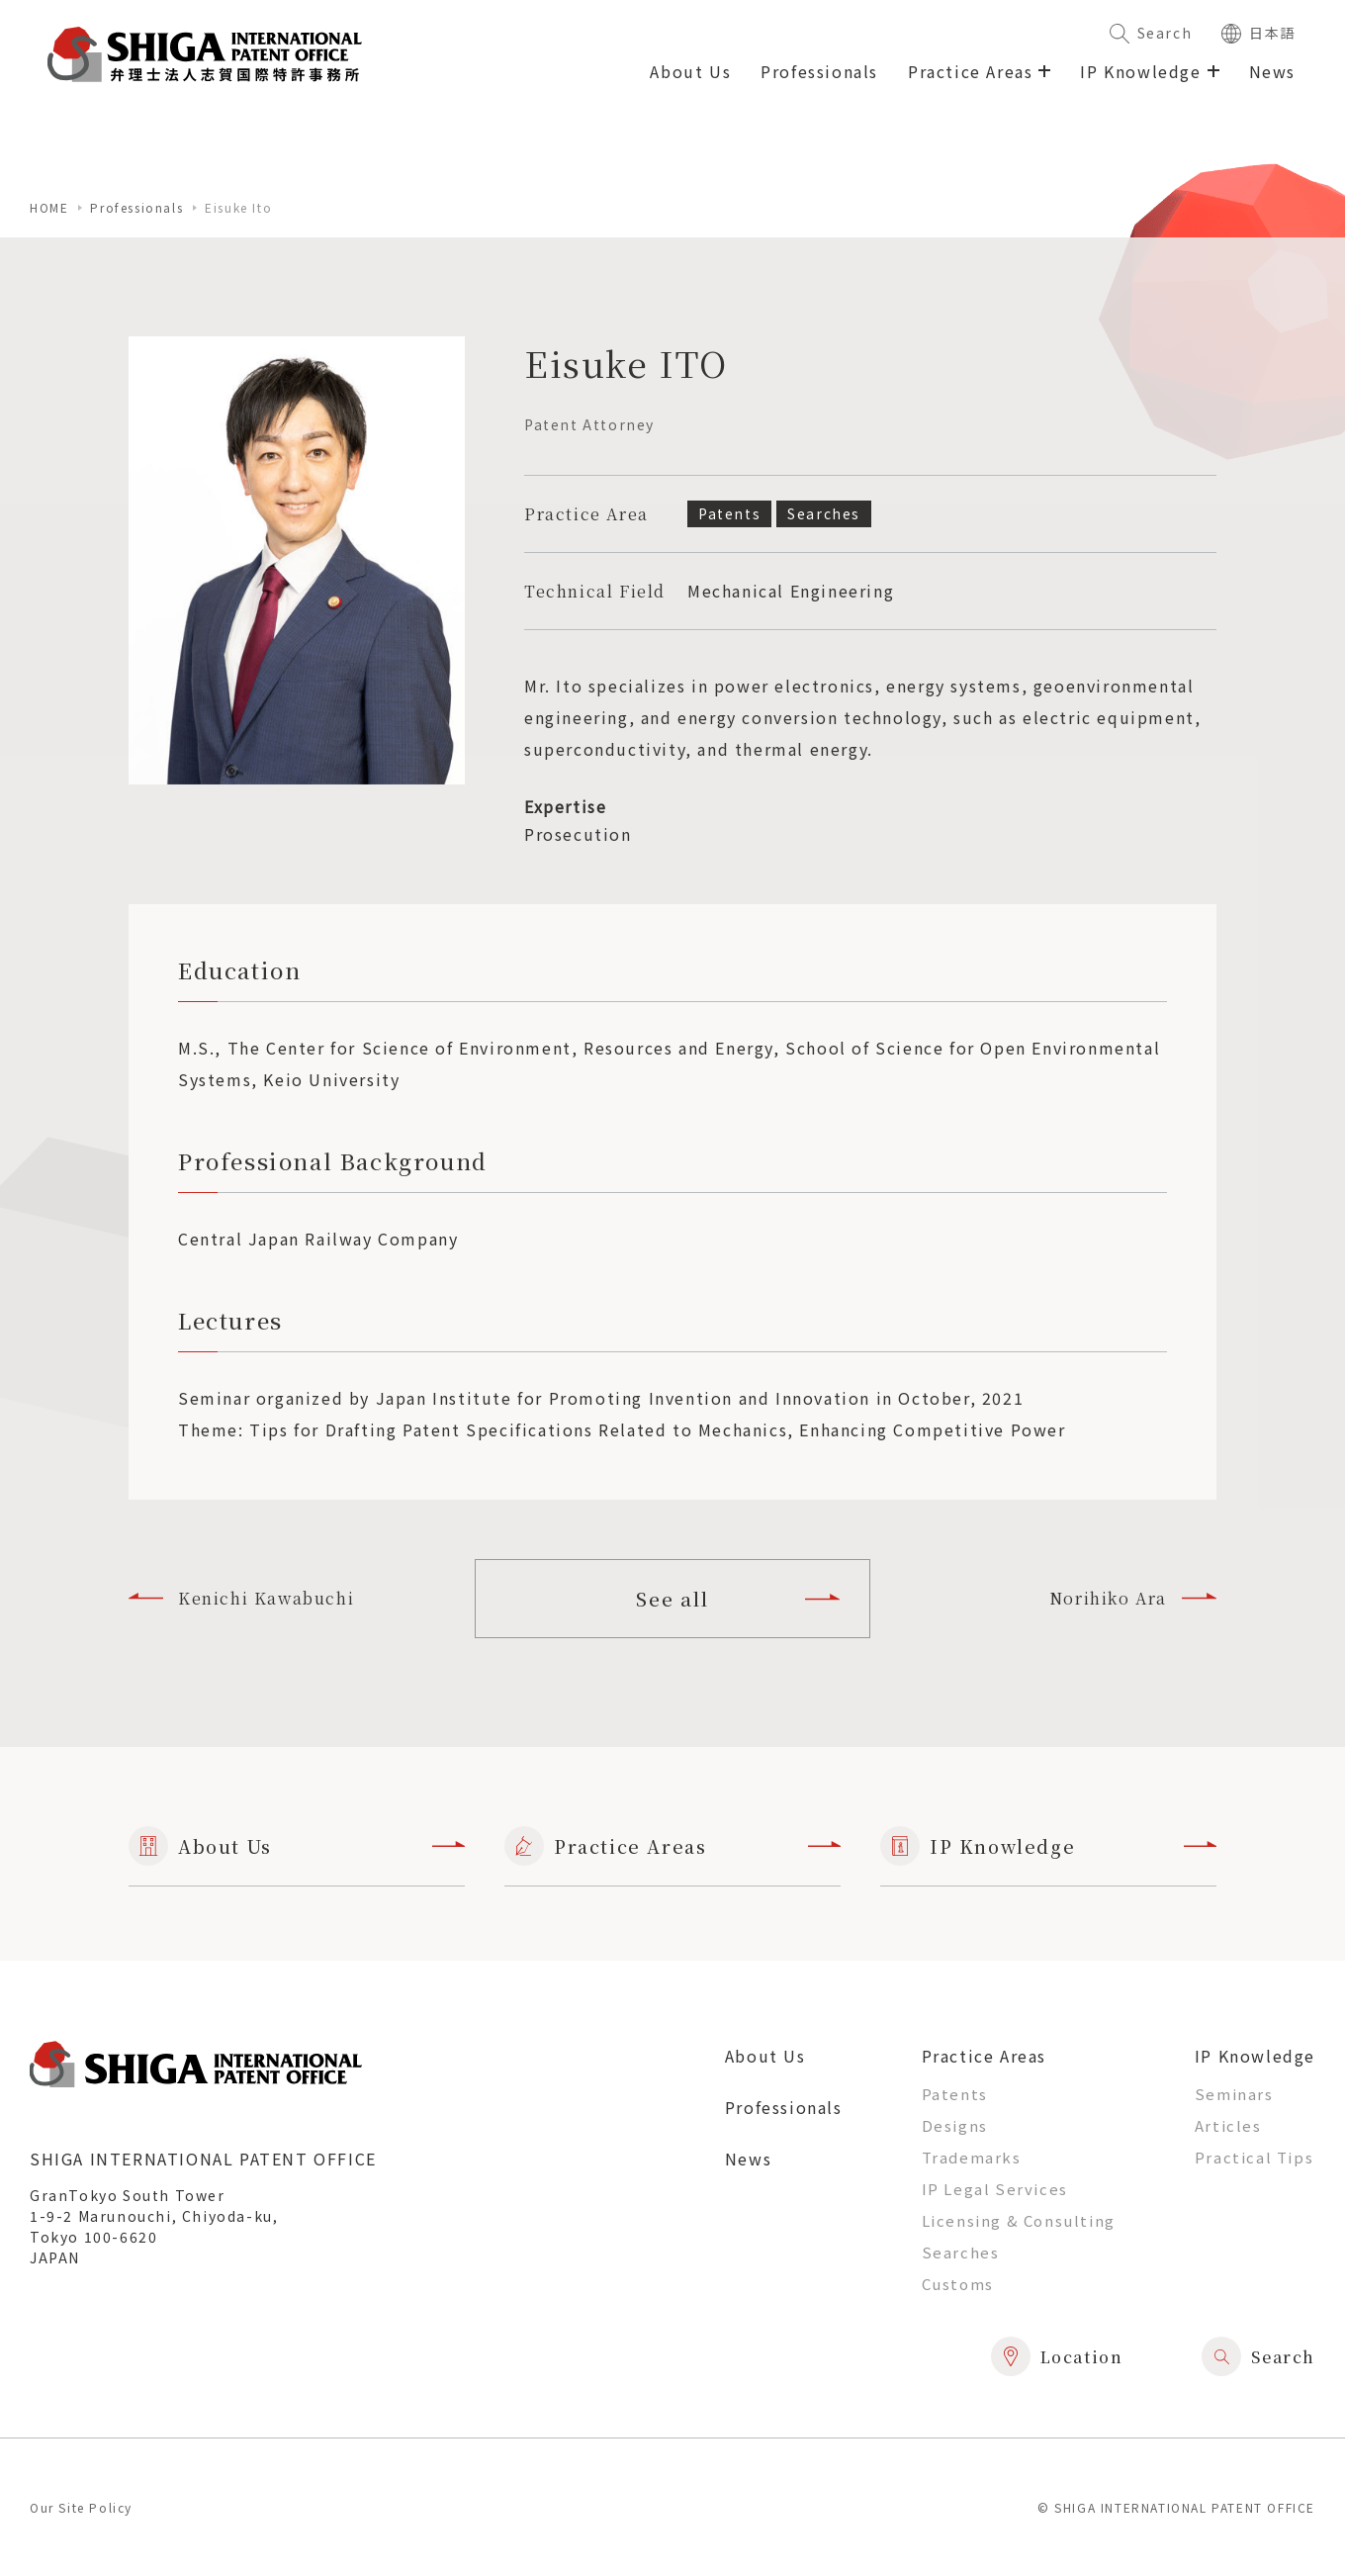 The image size is (1345, 2576). I want to click on Kenichi Kawabuchi, so click(241, 1598).